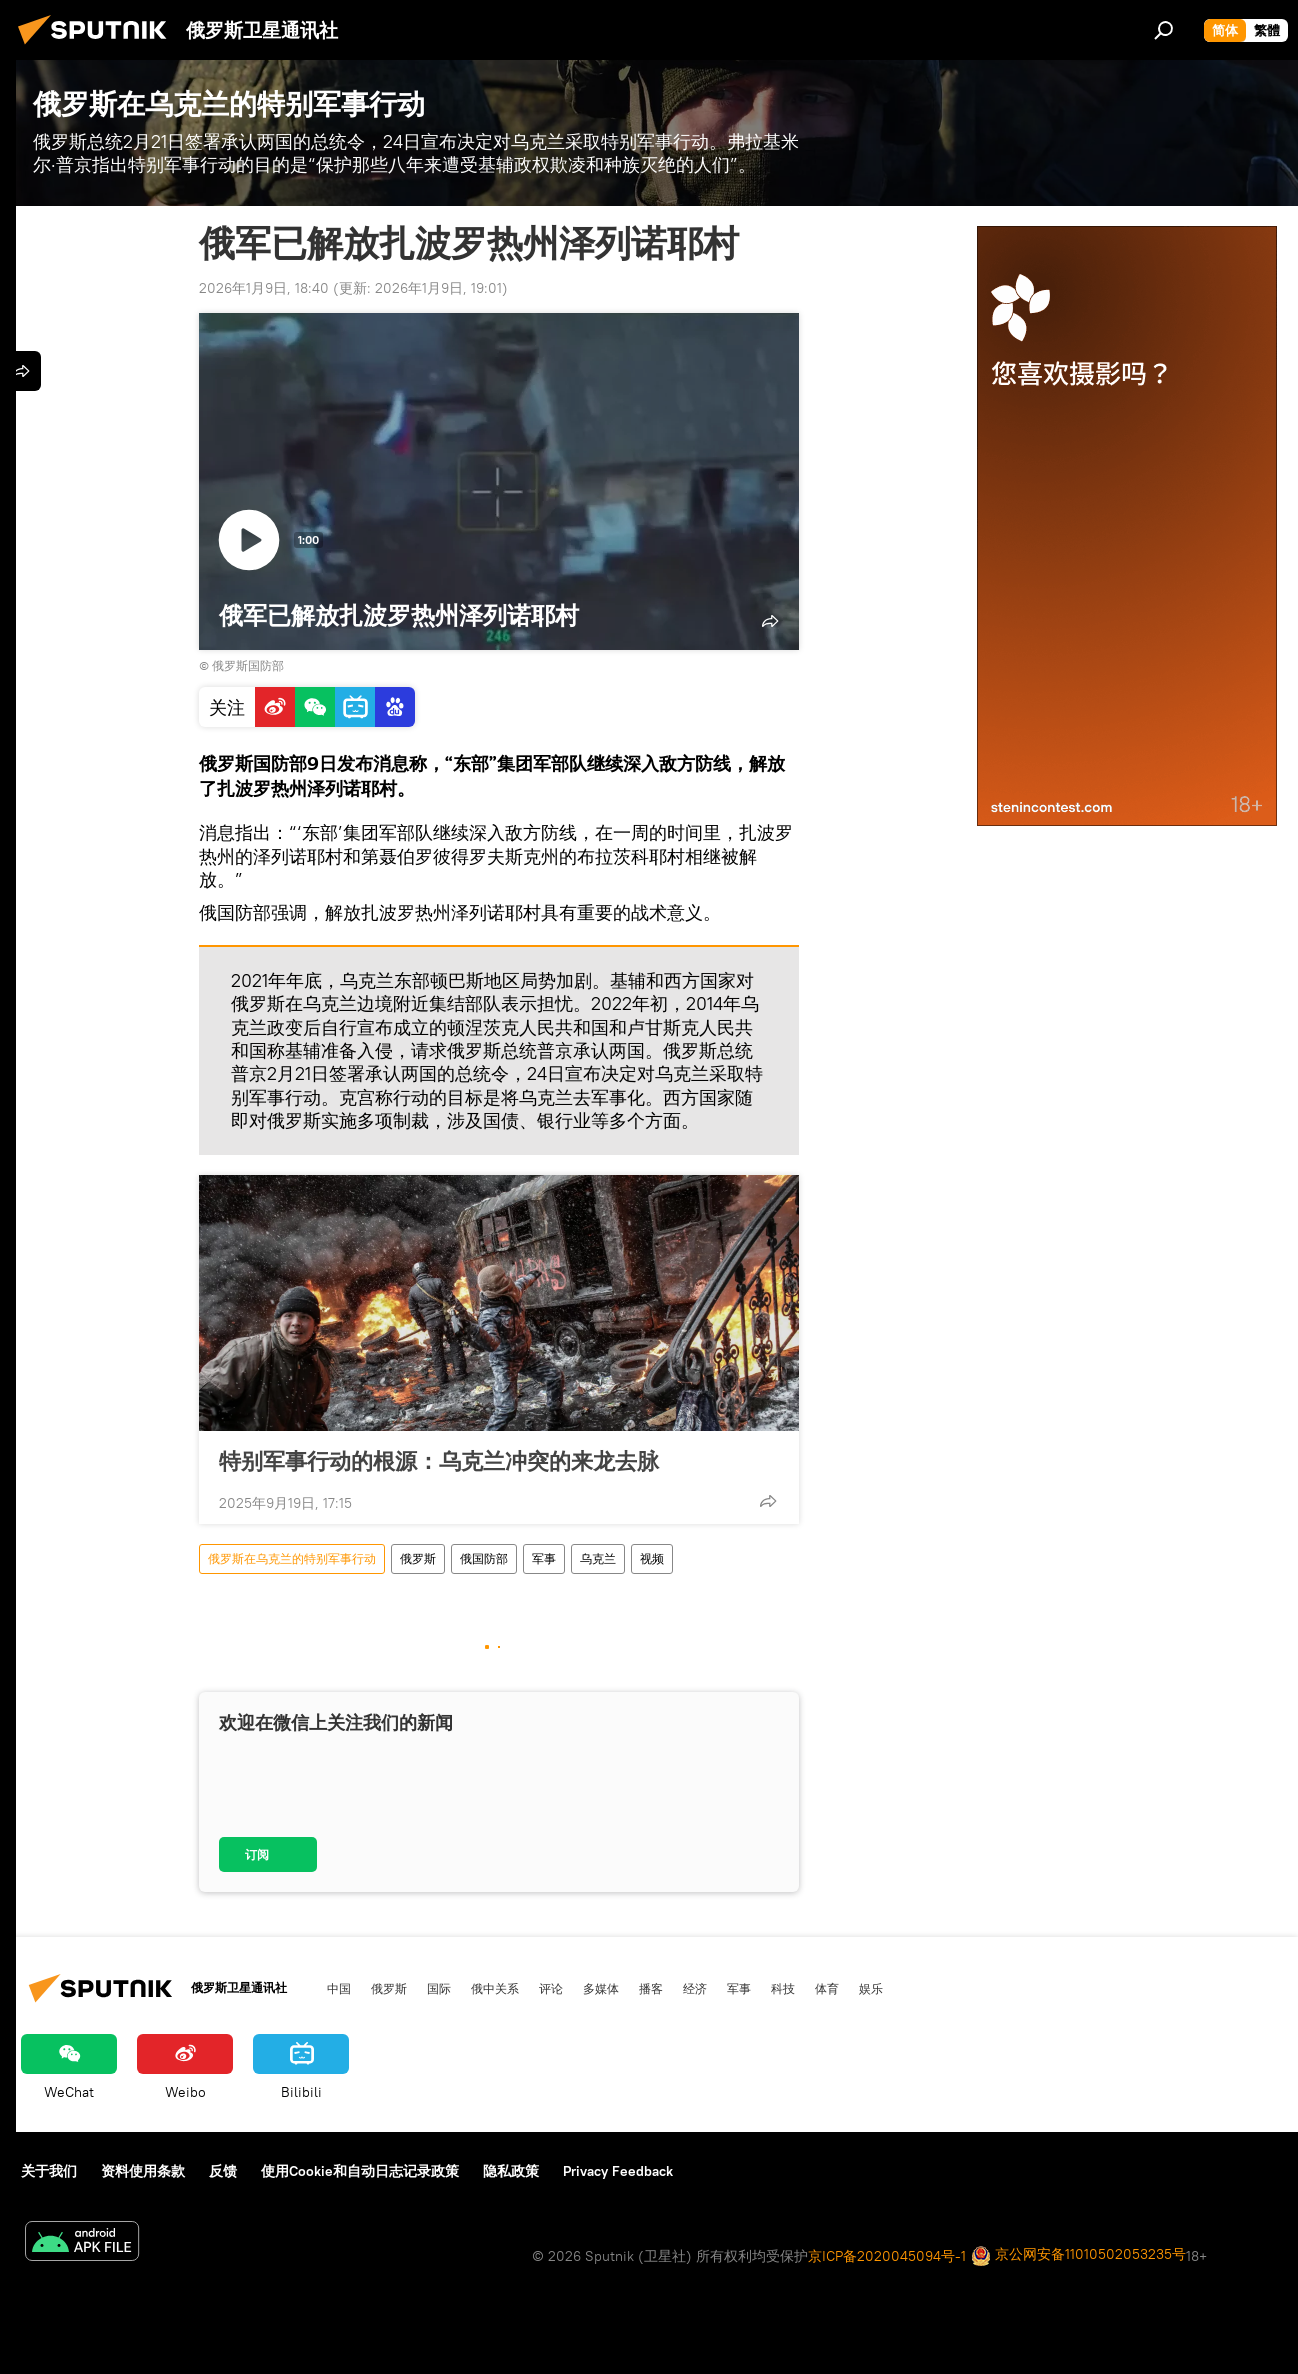 This screenshot has height=2374, width=1298. Describe the element at coordinates (1078, 2255) in the screenshot. I see `京公网安备11010502053235号` at that location.